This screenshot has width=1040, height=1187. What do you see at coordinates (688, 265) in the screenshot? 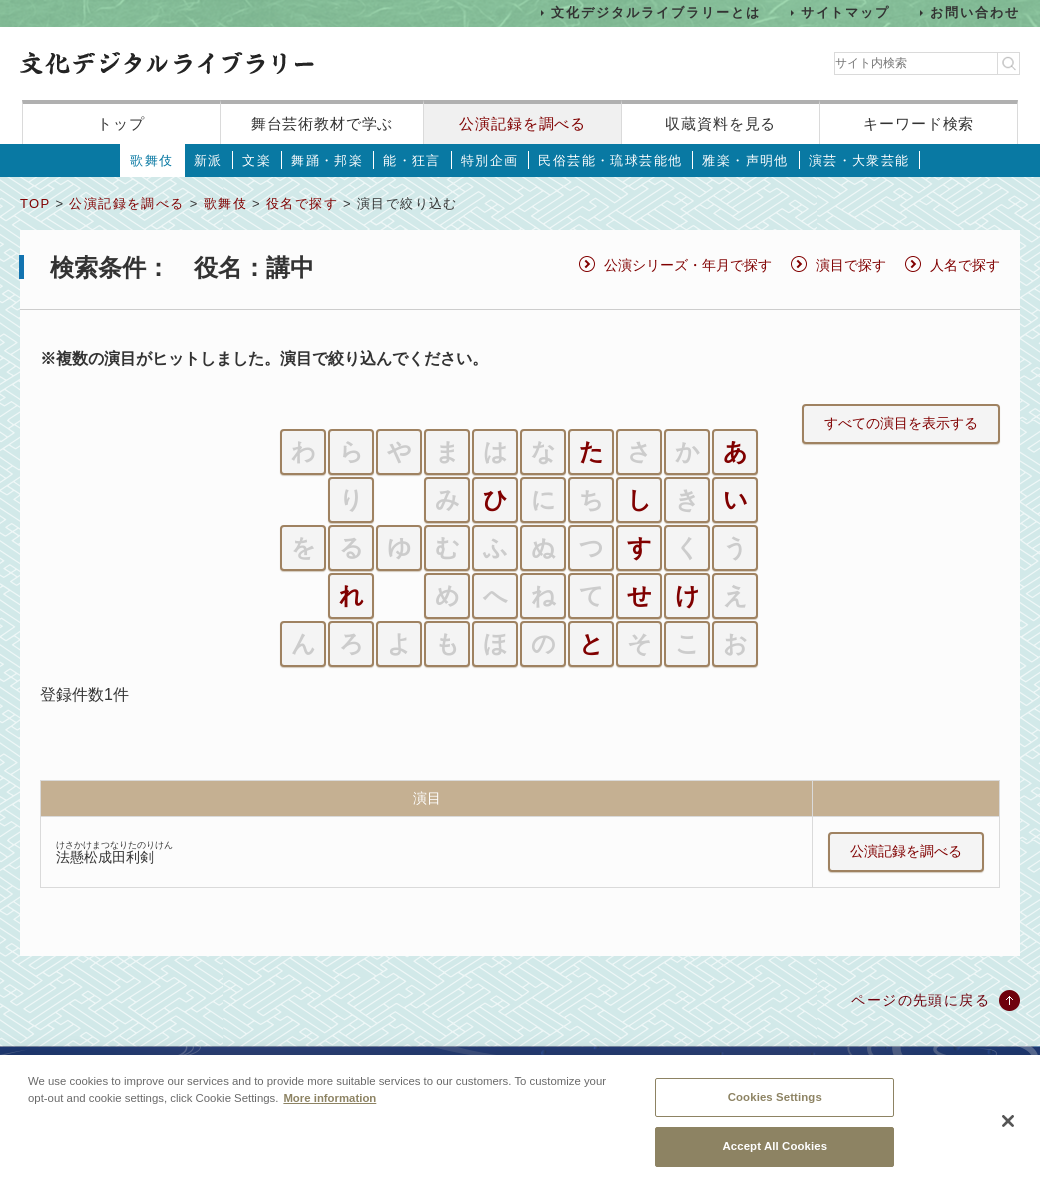
I see `公演シリーズ・年月で探す` at bounding box center [688, 265].